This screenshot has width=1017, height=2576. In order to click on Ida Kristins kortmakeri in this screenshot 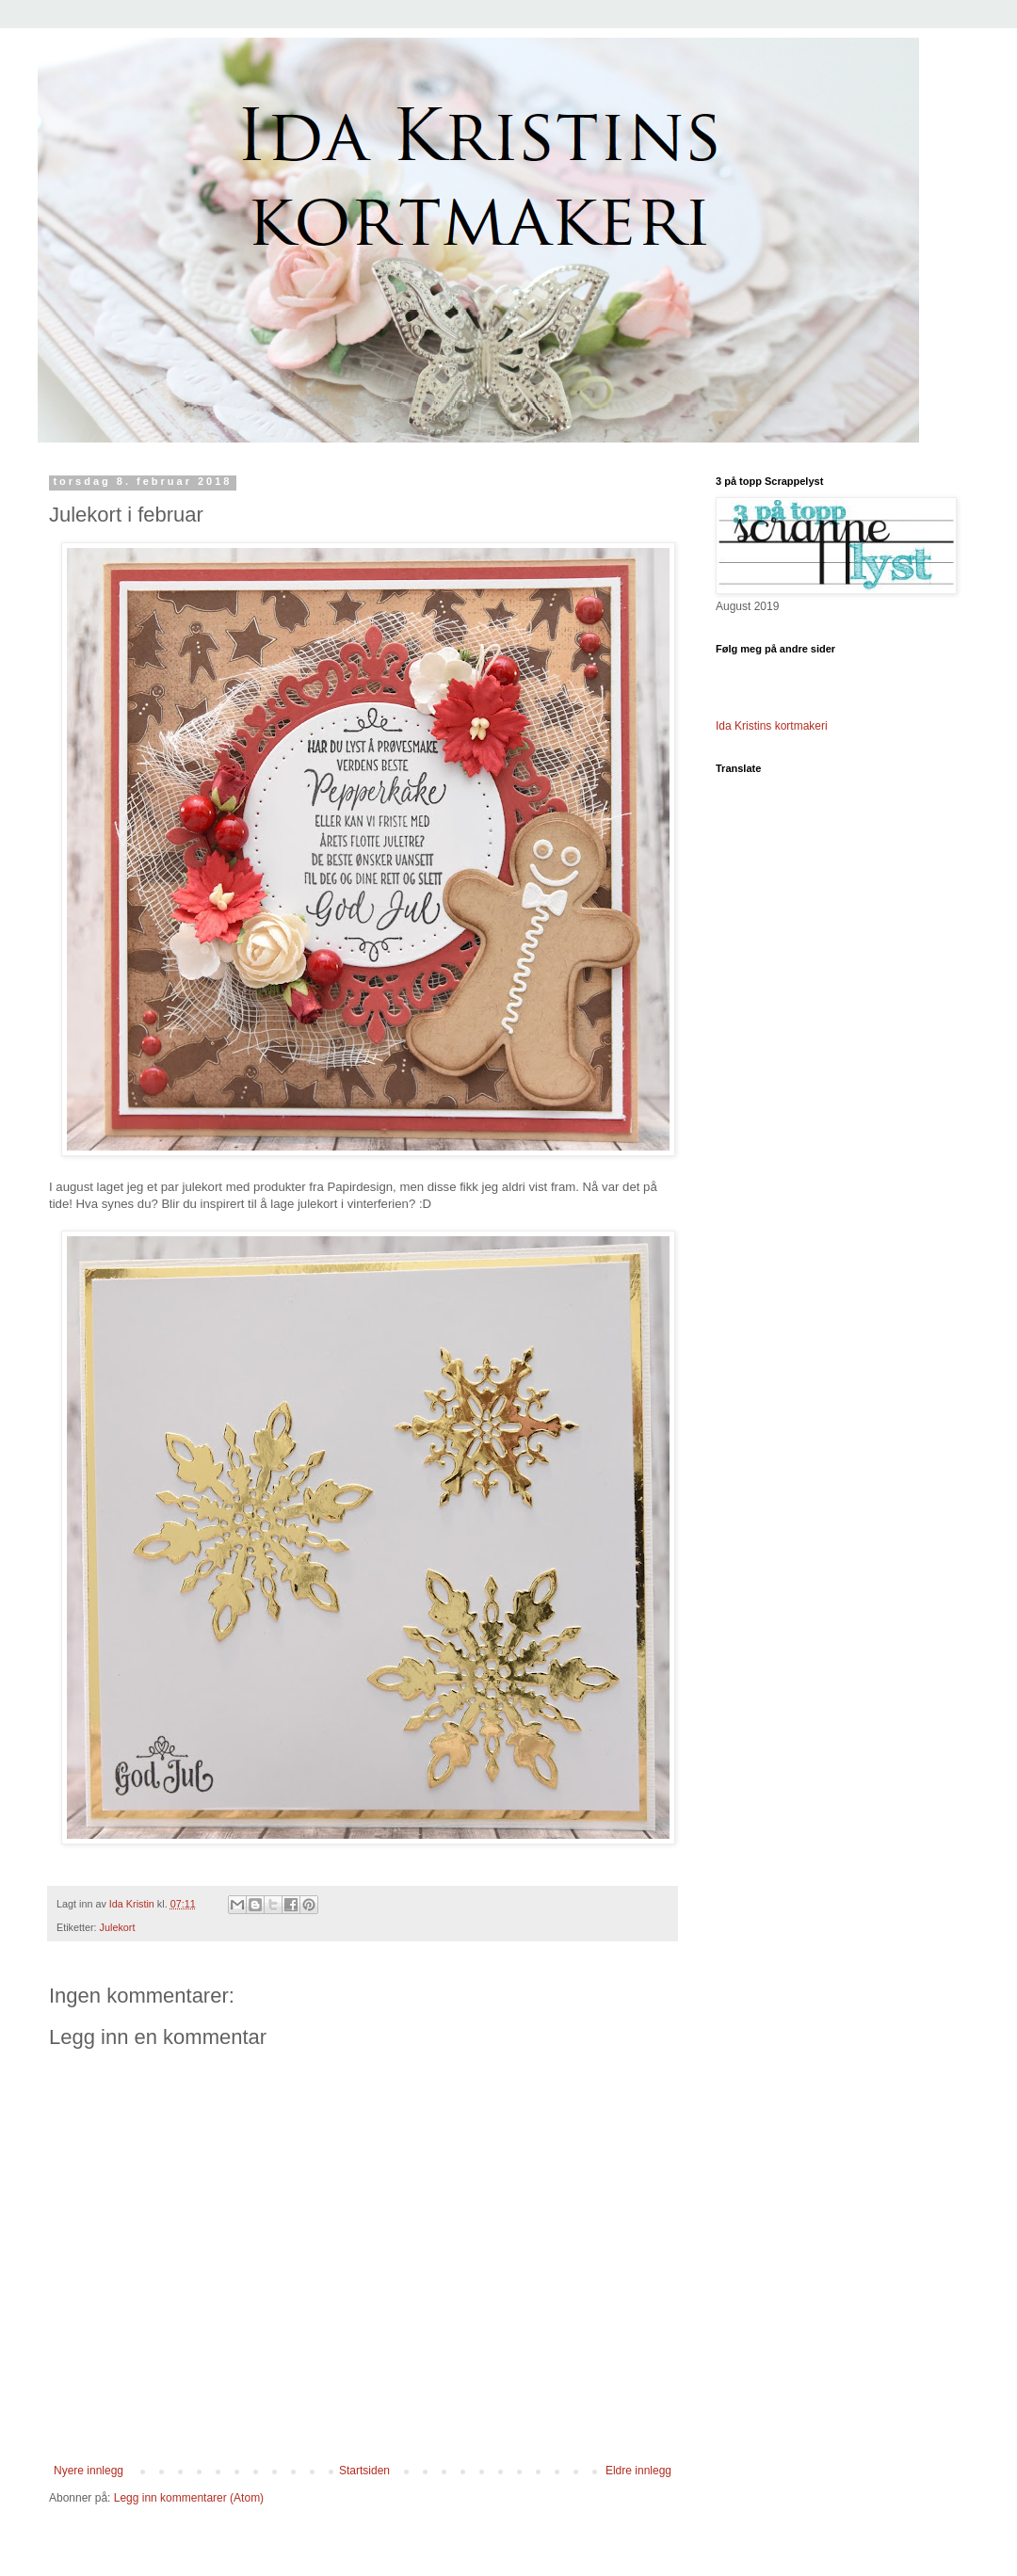, I will do `click(772, 726)`.